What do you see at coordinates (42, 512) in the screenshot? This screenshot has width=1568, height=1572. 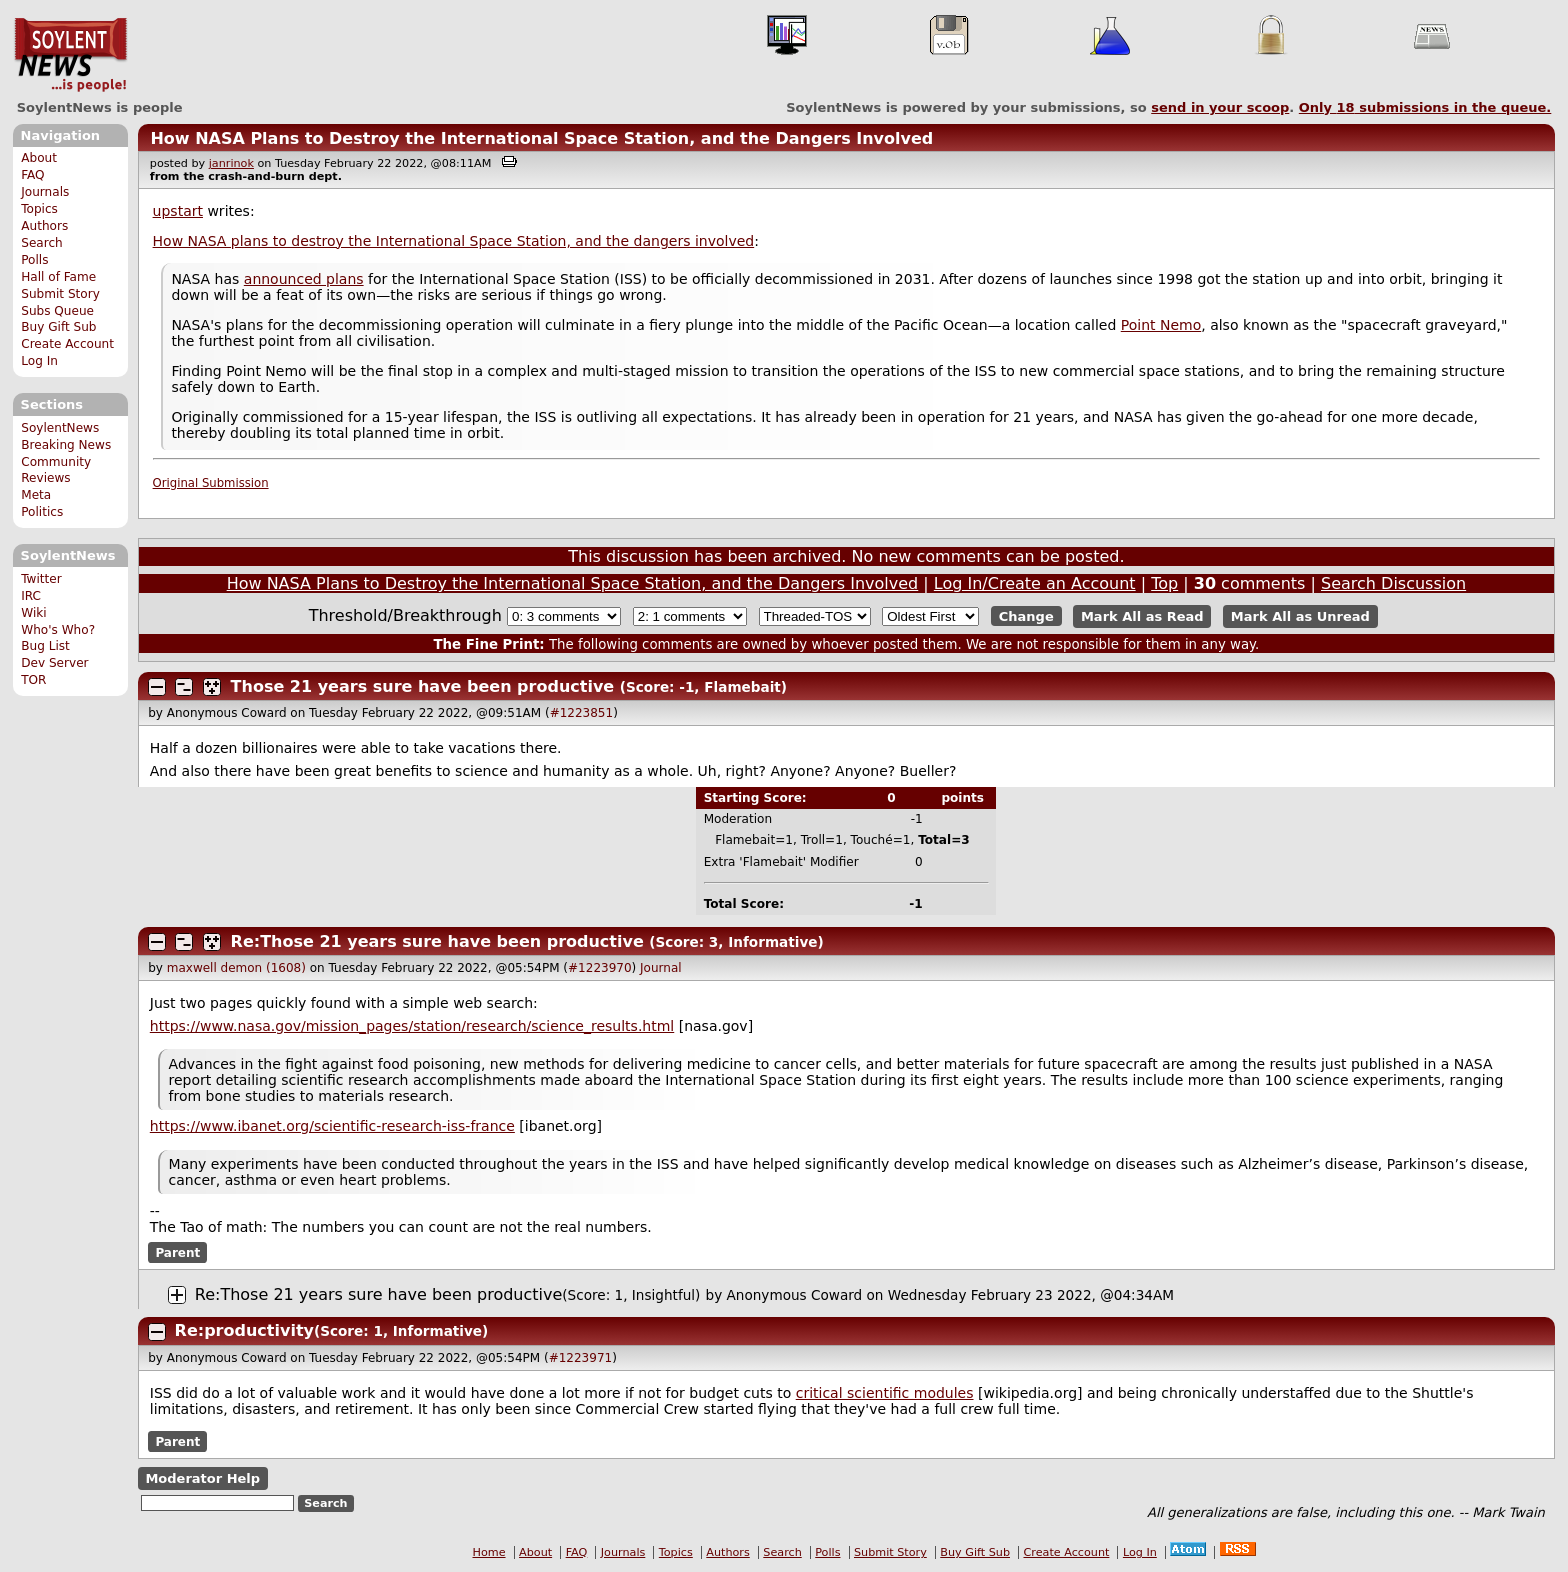 I see `Politics` at bounding box center [42, 512].